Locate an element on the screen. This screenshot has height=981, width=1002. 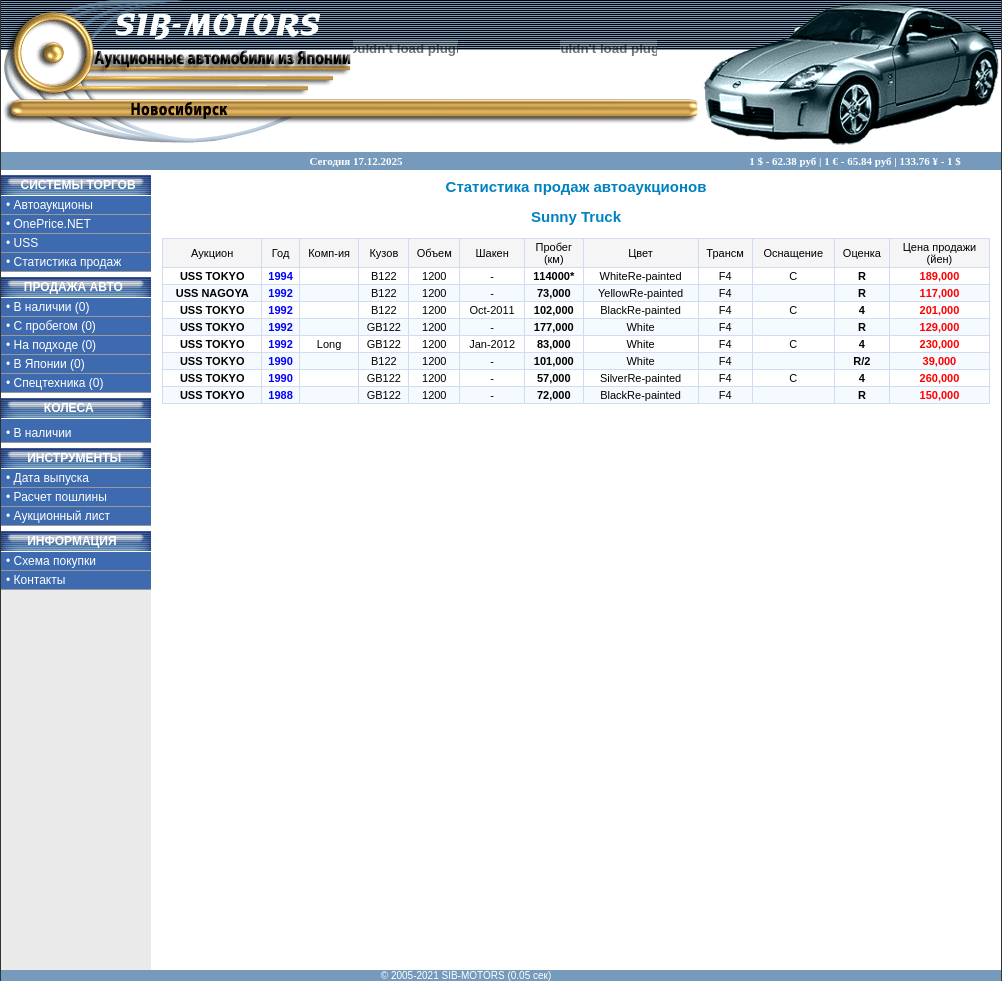
• В наличии is located at coordinates (57, 430).